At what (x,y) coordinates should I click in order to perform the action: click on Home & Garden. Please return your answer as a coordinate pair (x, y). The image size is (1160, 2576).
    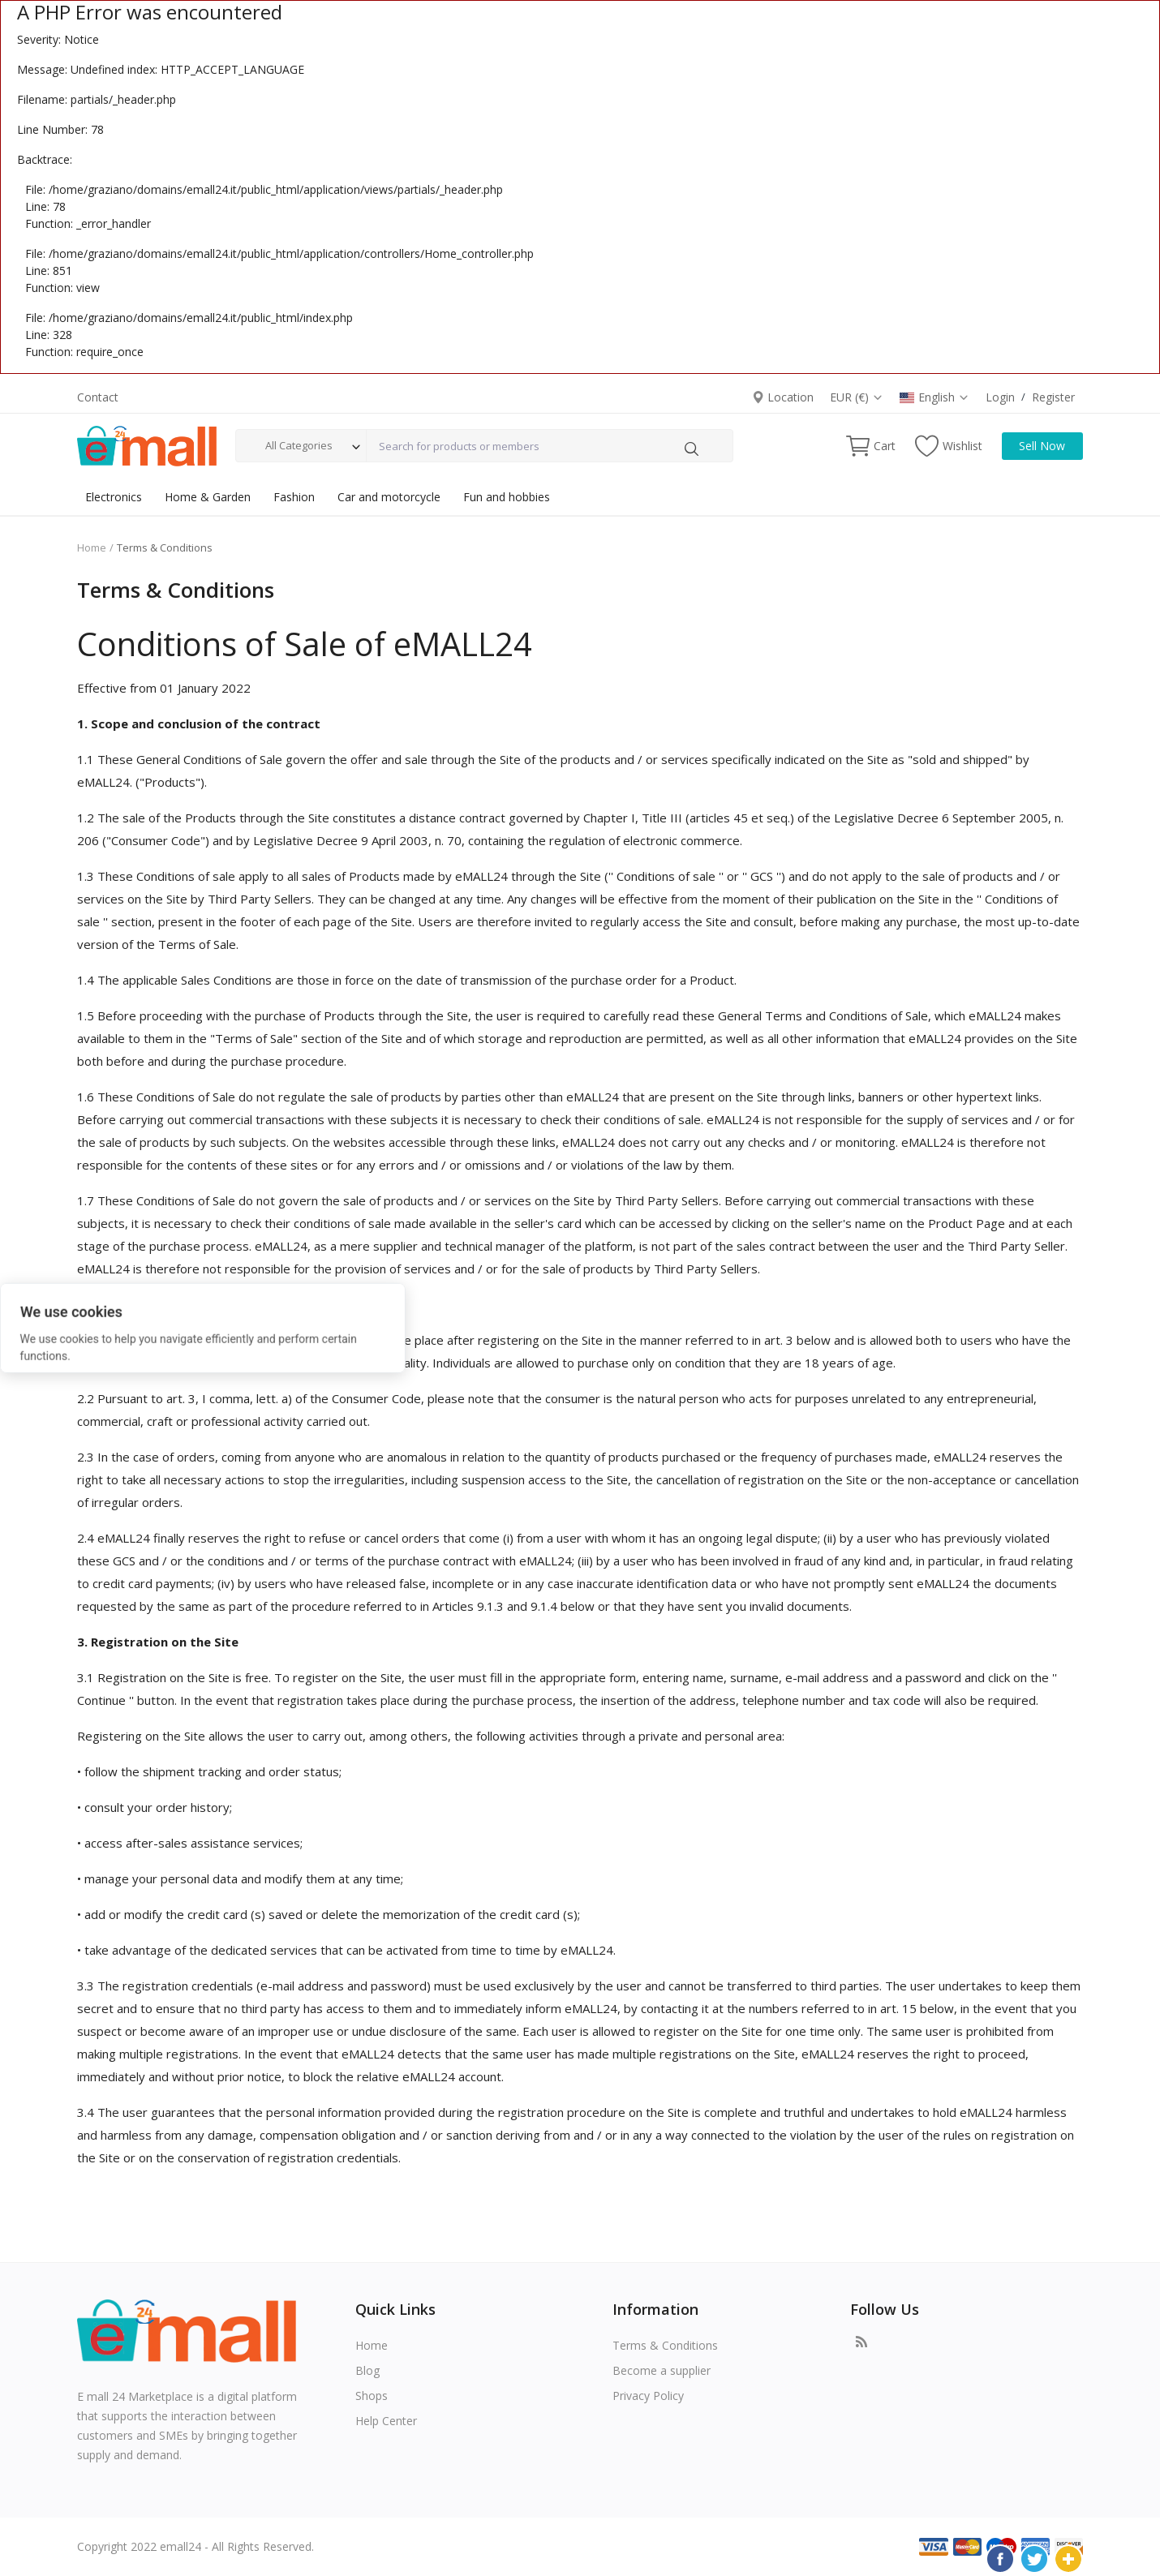
    Looking at the image, I should click on (208, 496).